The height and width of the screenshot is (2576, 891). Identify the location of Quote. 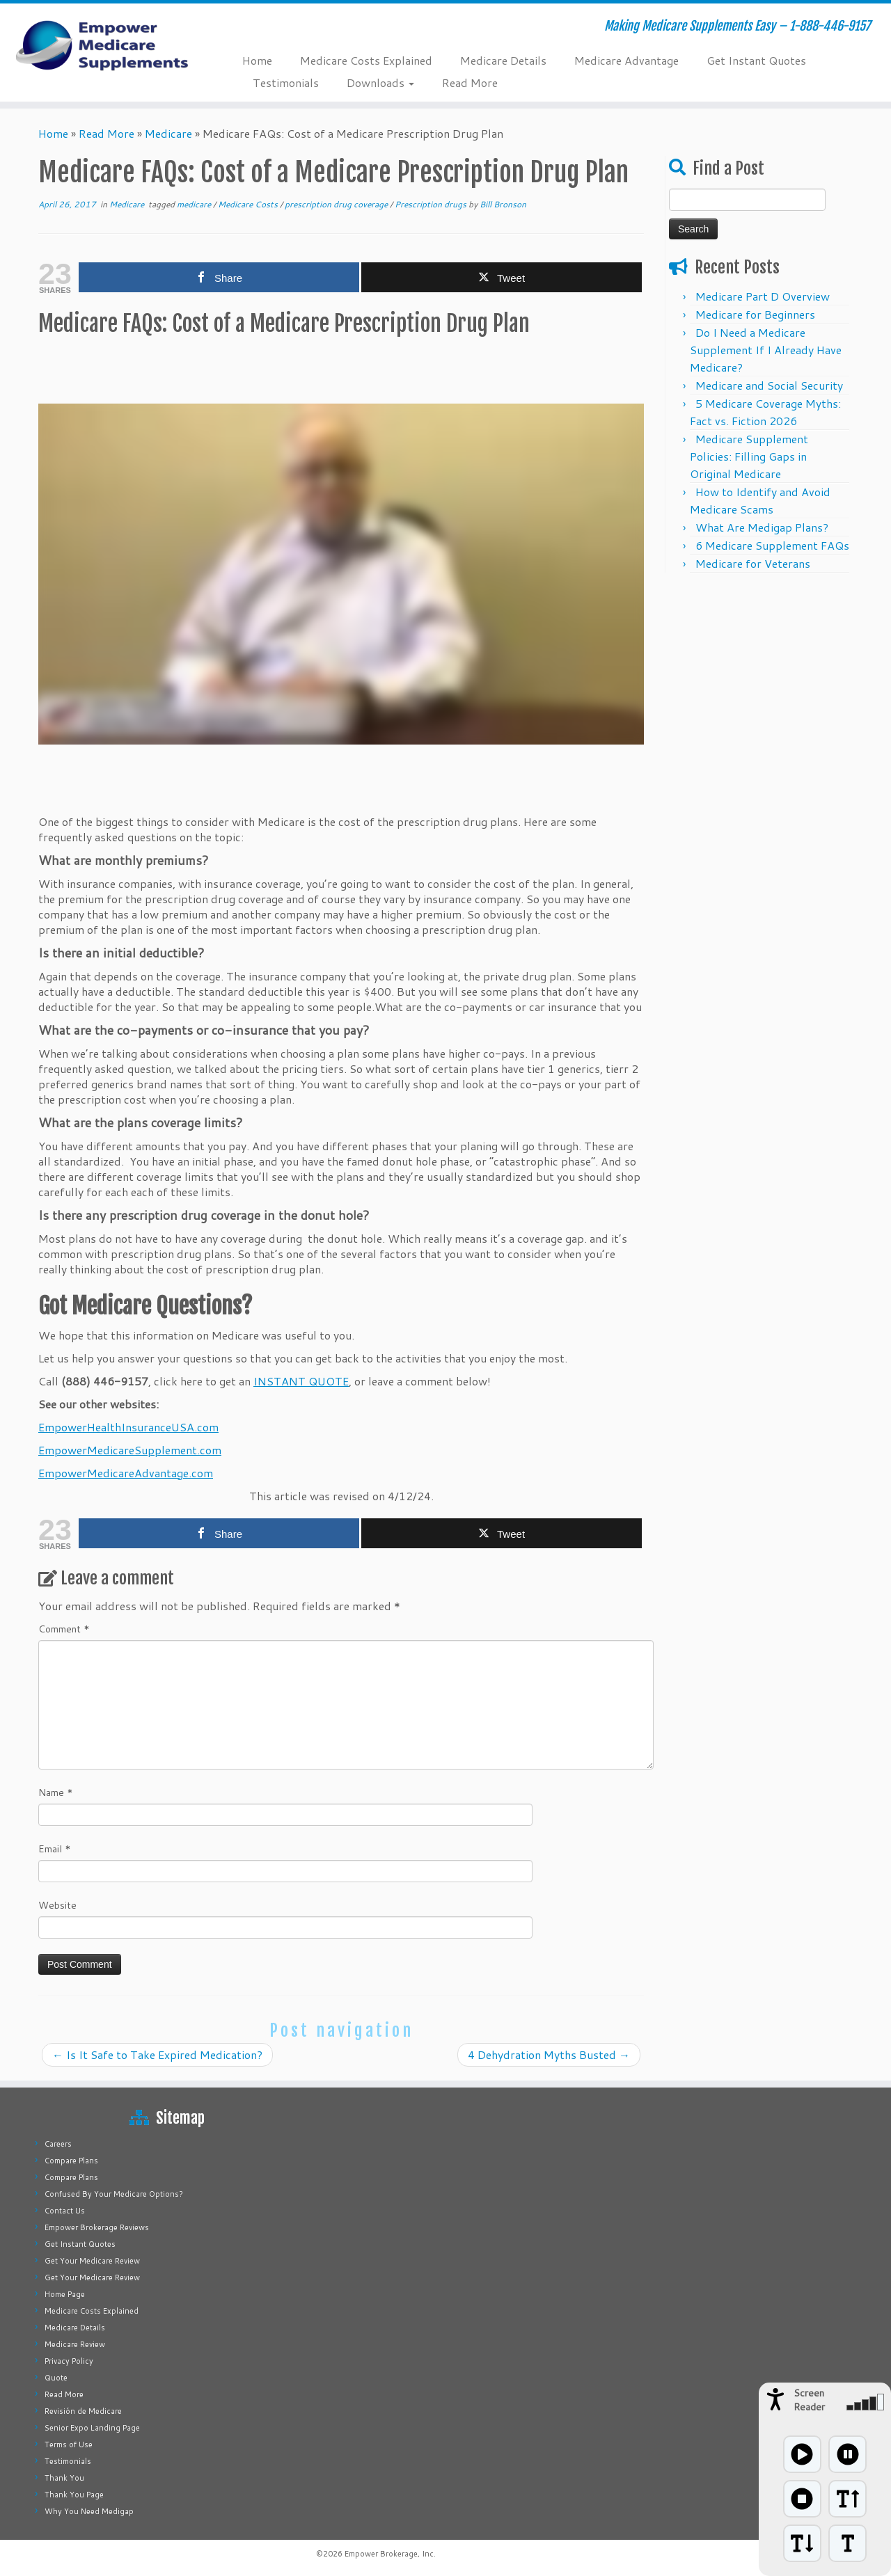
(56, 2377).